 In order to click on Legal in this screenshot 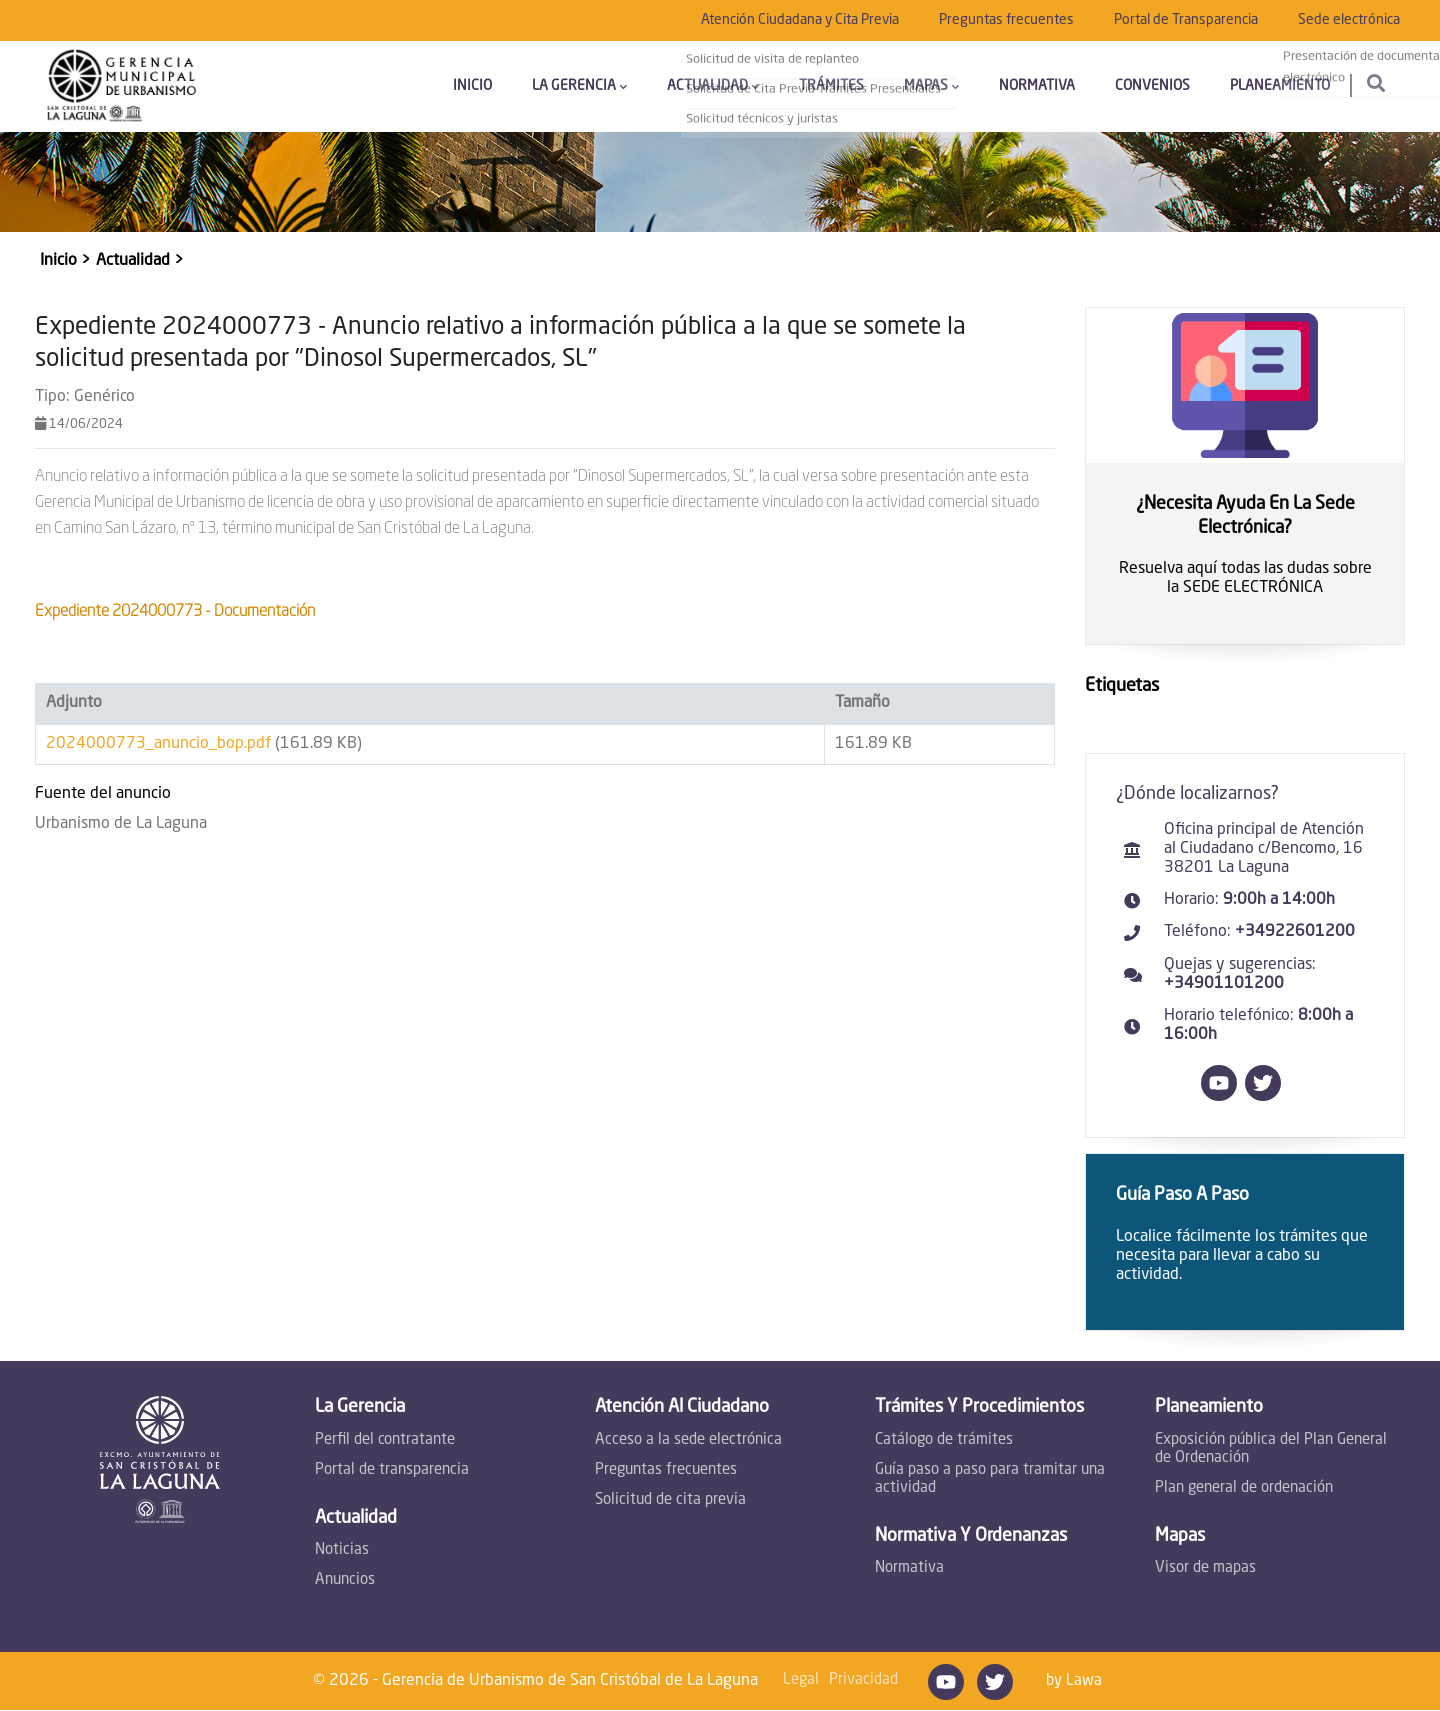, I will do `click(801, 1680)`.